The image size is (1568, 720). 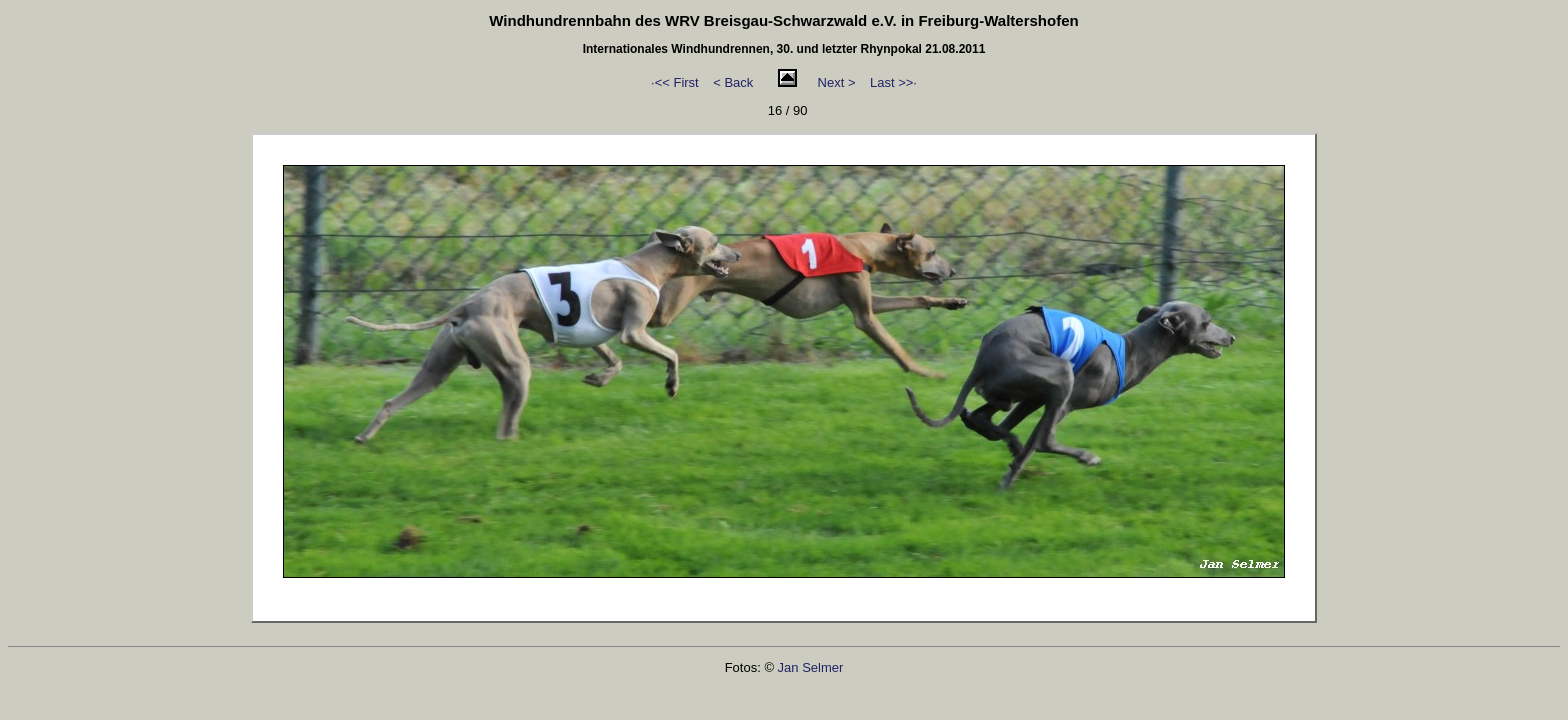 What do you see at coordinates (837, 82) in the screenshot?
I see `Next >` at bounding box center [837, 82].